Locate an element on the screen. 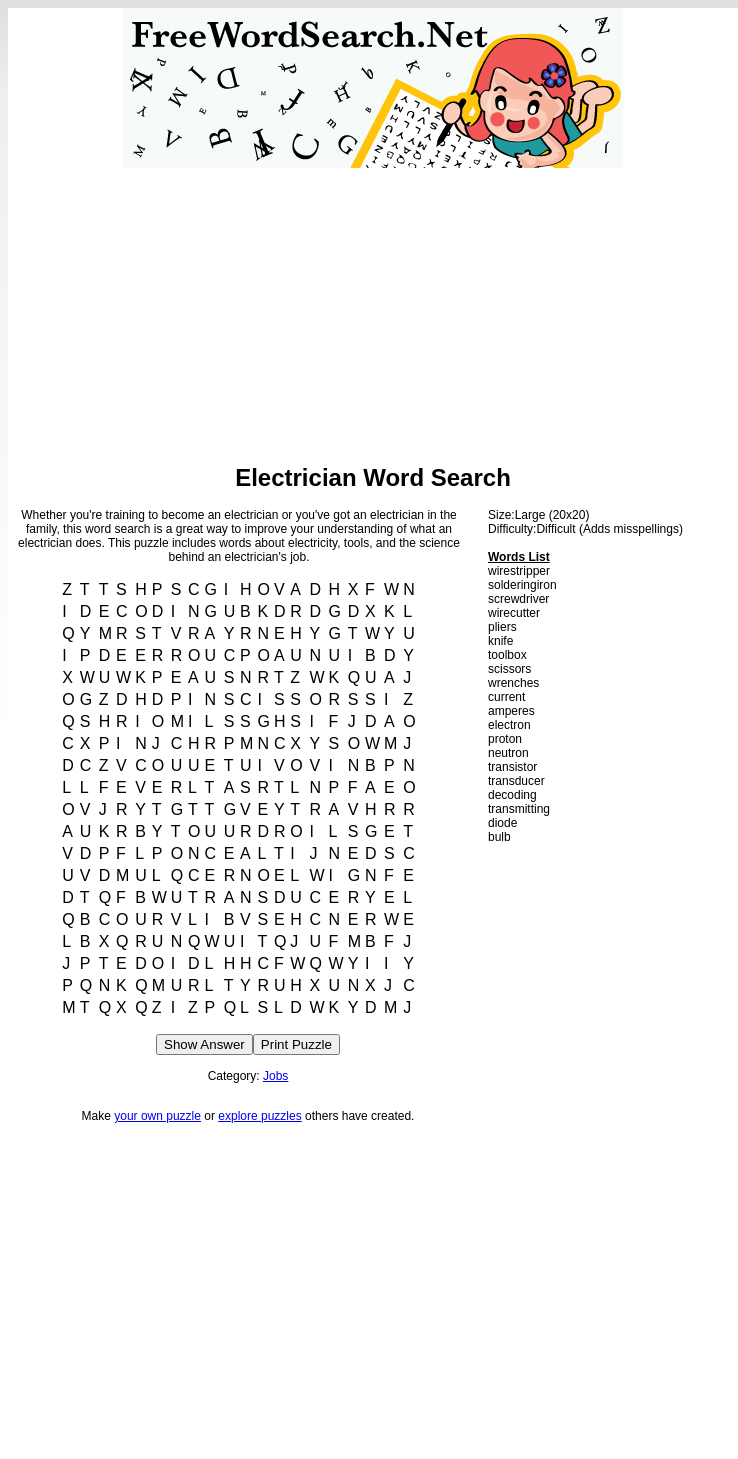 The width and height of the screenshot is (738, 1459). Print Puzzle is located at coordinates (296, 1044).